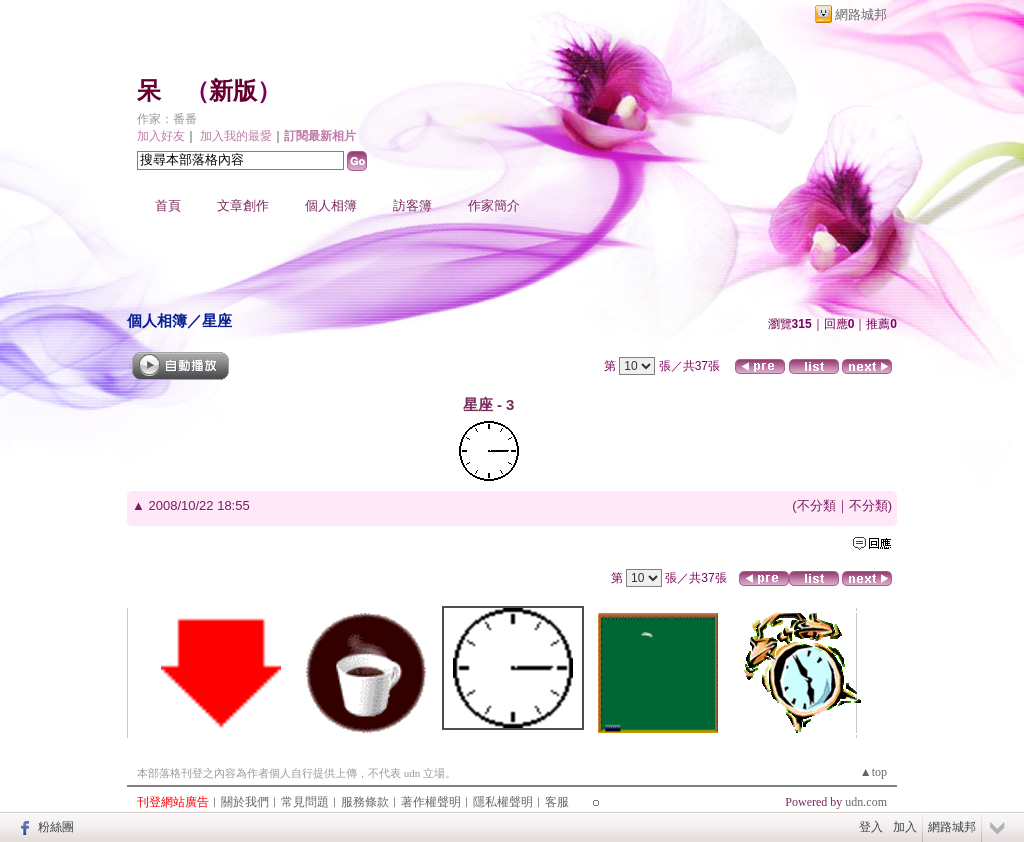  What do you see at coordinates (56, 827) in the screenshot?
I see `粉絲團` at bounding box center [56, 827].